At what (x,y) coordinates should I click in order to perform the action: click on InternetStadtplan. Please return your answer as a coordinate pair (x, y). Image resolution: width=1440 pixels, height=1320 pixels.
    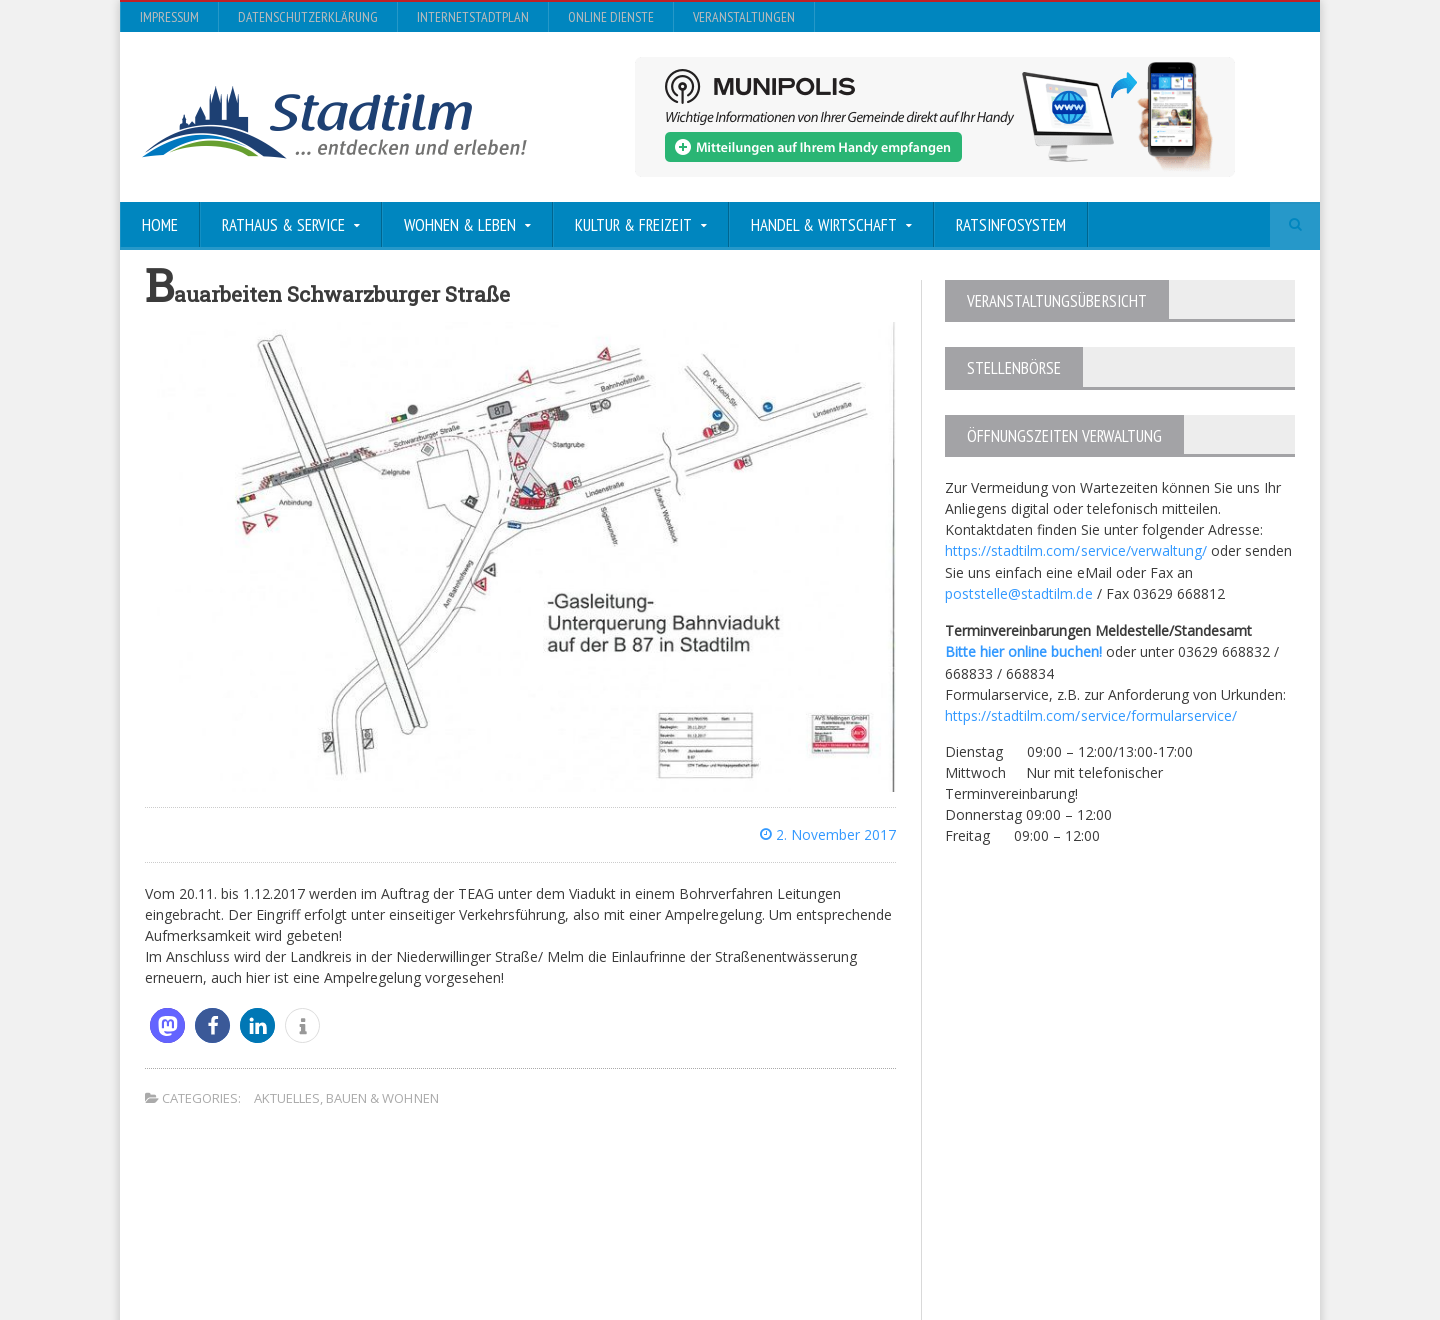
    Looking at the image, I should click on (473, 17).